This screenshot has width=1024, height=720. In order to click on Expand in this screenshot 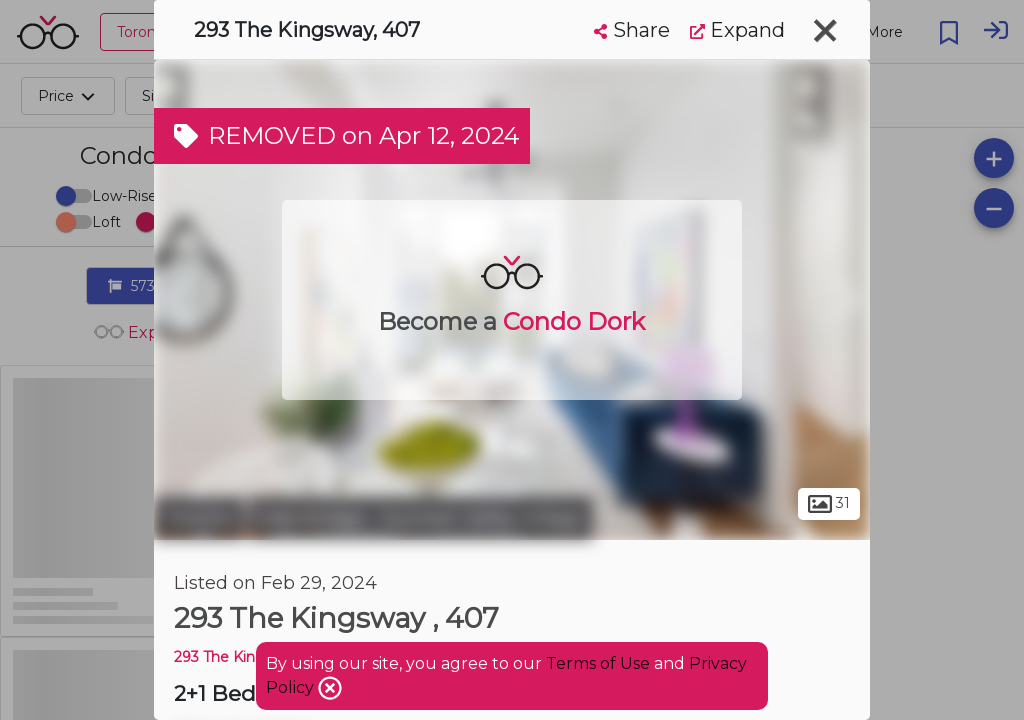, I will do `click(737, 30)`.